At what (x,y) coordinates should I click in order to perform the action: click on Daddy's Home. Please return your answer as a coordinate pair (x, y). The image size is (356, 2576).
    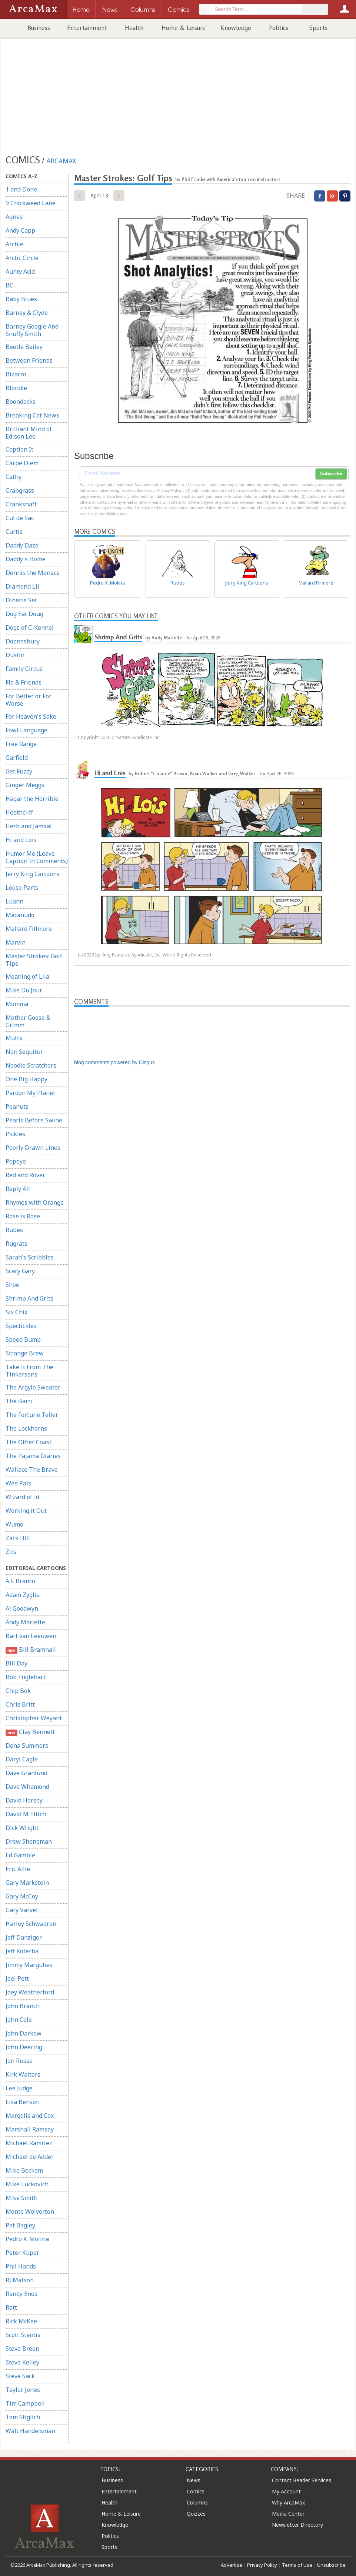
    Looking at the image, I should click on (26, 559).